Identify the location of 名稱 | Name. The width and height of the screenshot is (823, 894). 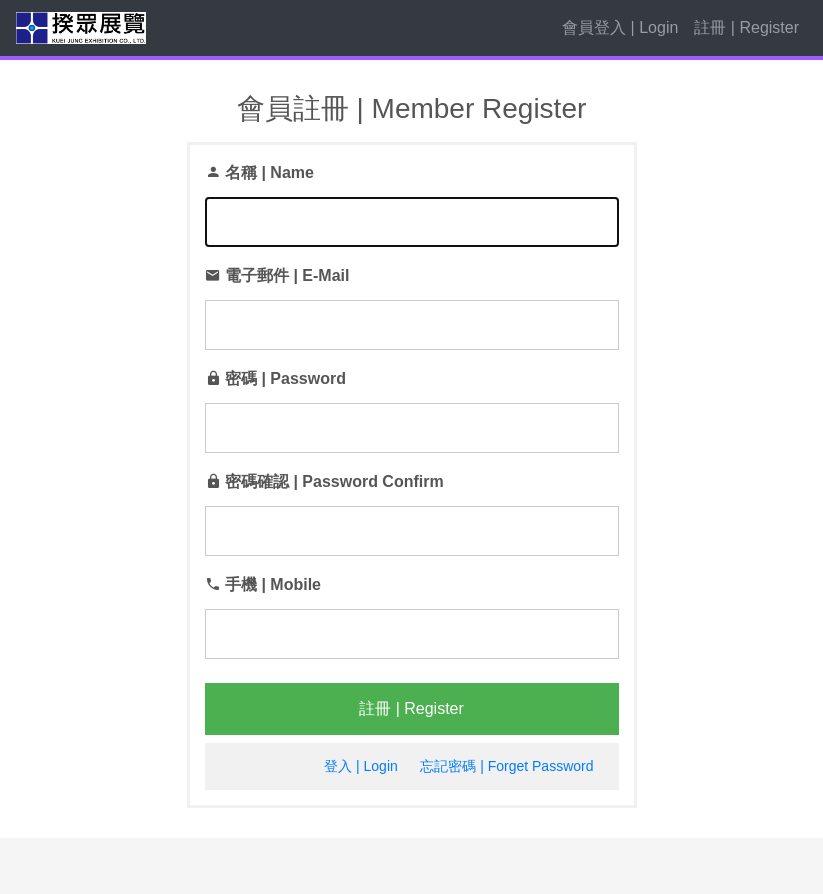
(269, 172).